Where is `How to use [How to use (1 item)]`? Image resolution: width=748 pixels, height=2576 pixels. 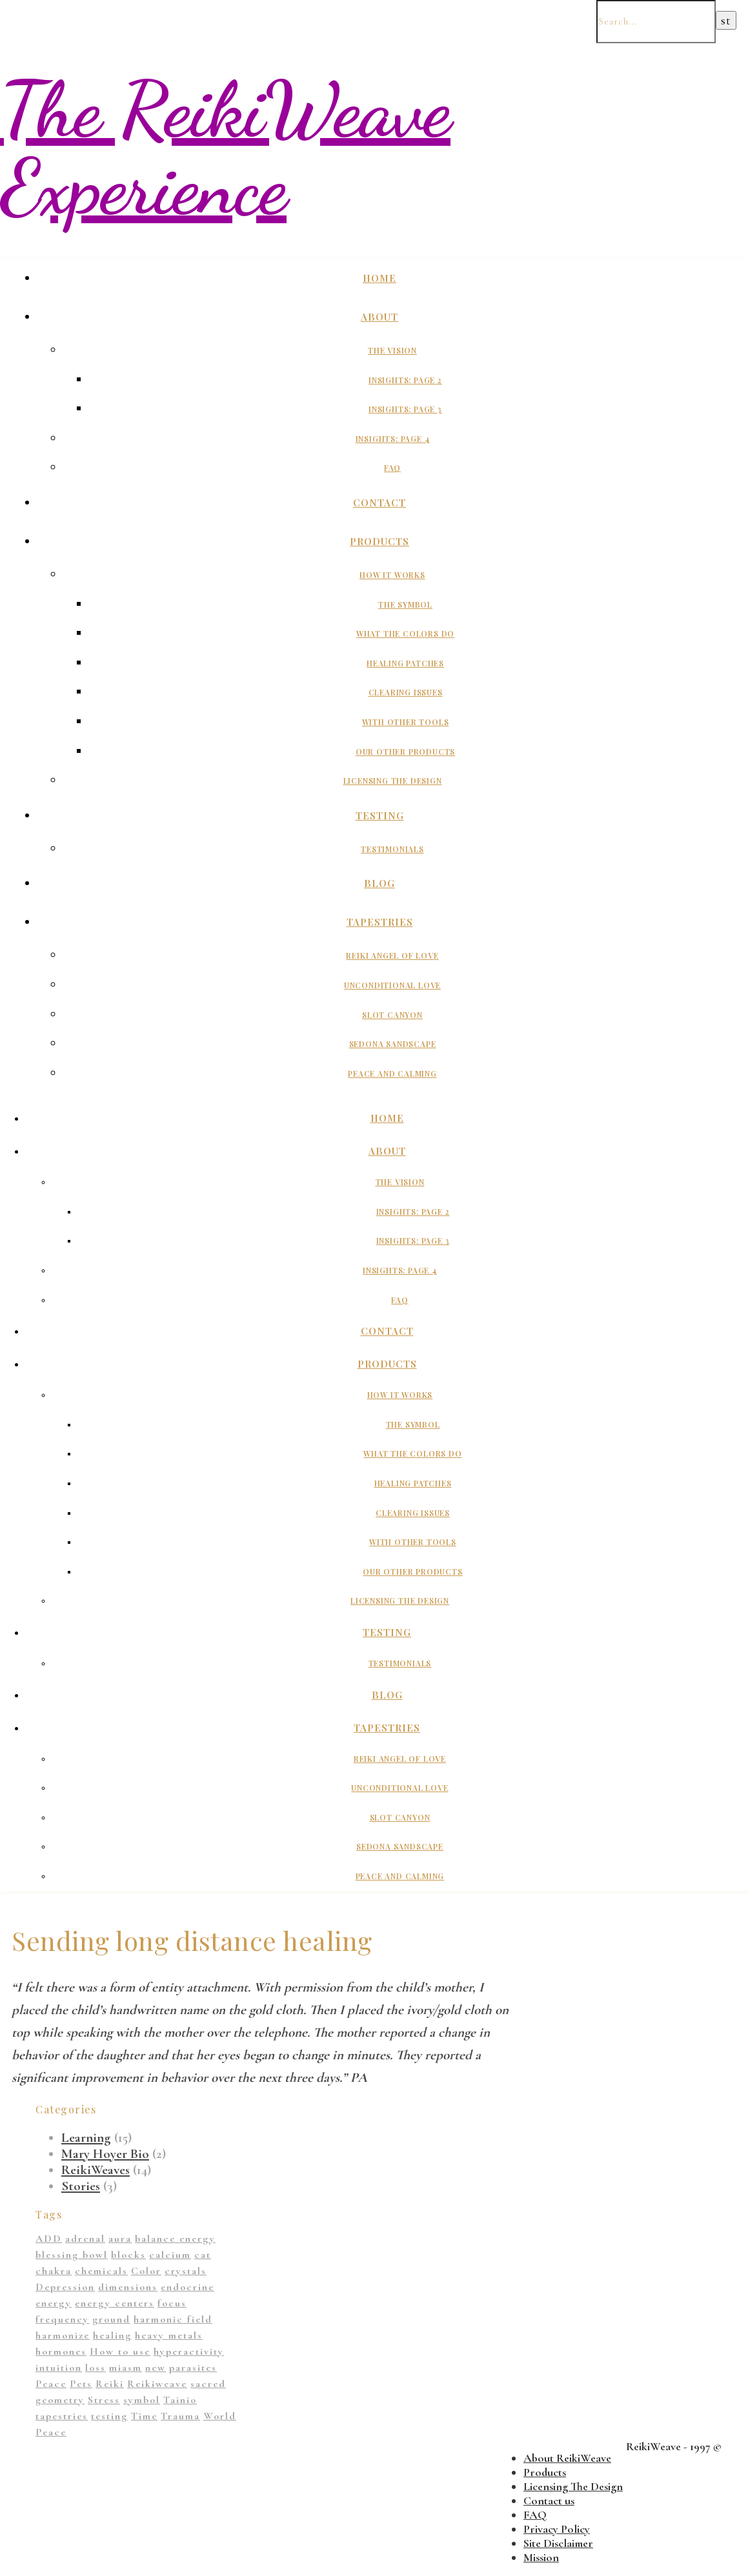
How to use [How to use (1 item)] is located at coordinates (120, 2351).